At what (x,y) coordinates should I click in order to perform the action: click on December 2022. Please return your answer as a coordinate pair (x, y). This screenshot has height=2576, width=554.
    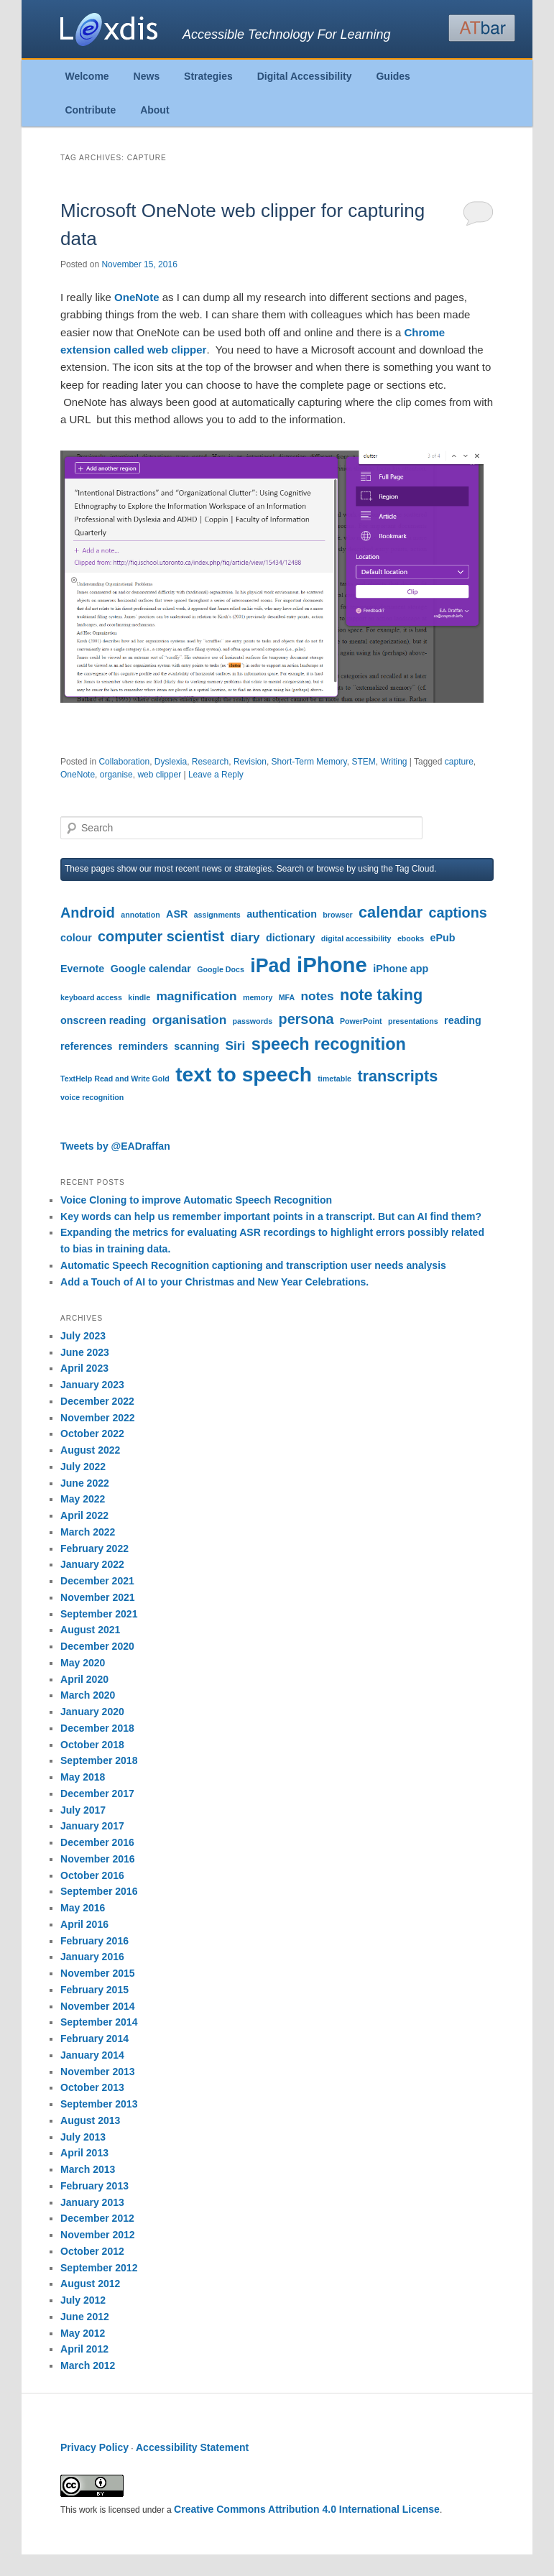
    Looking at the image, I should click on (97, 1401).